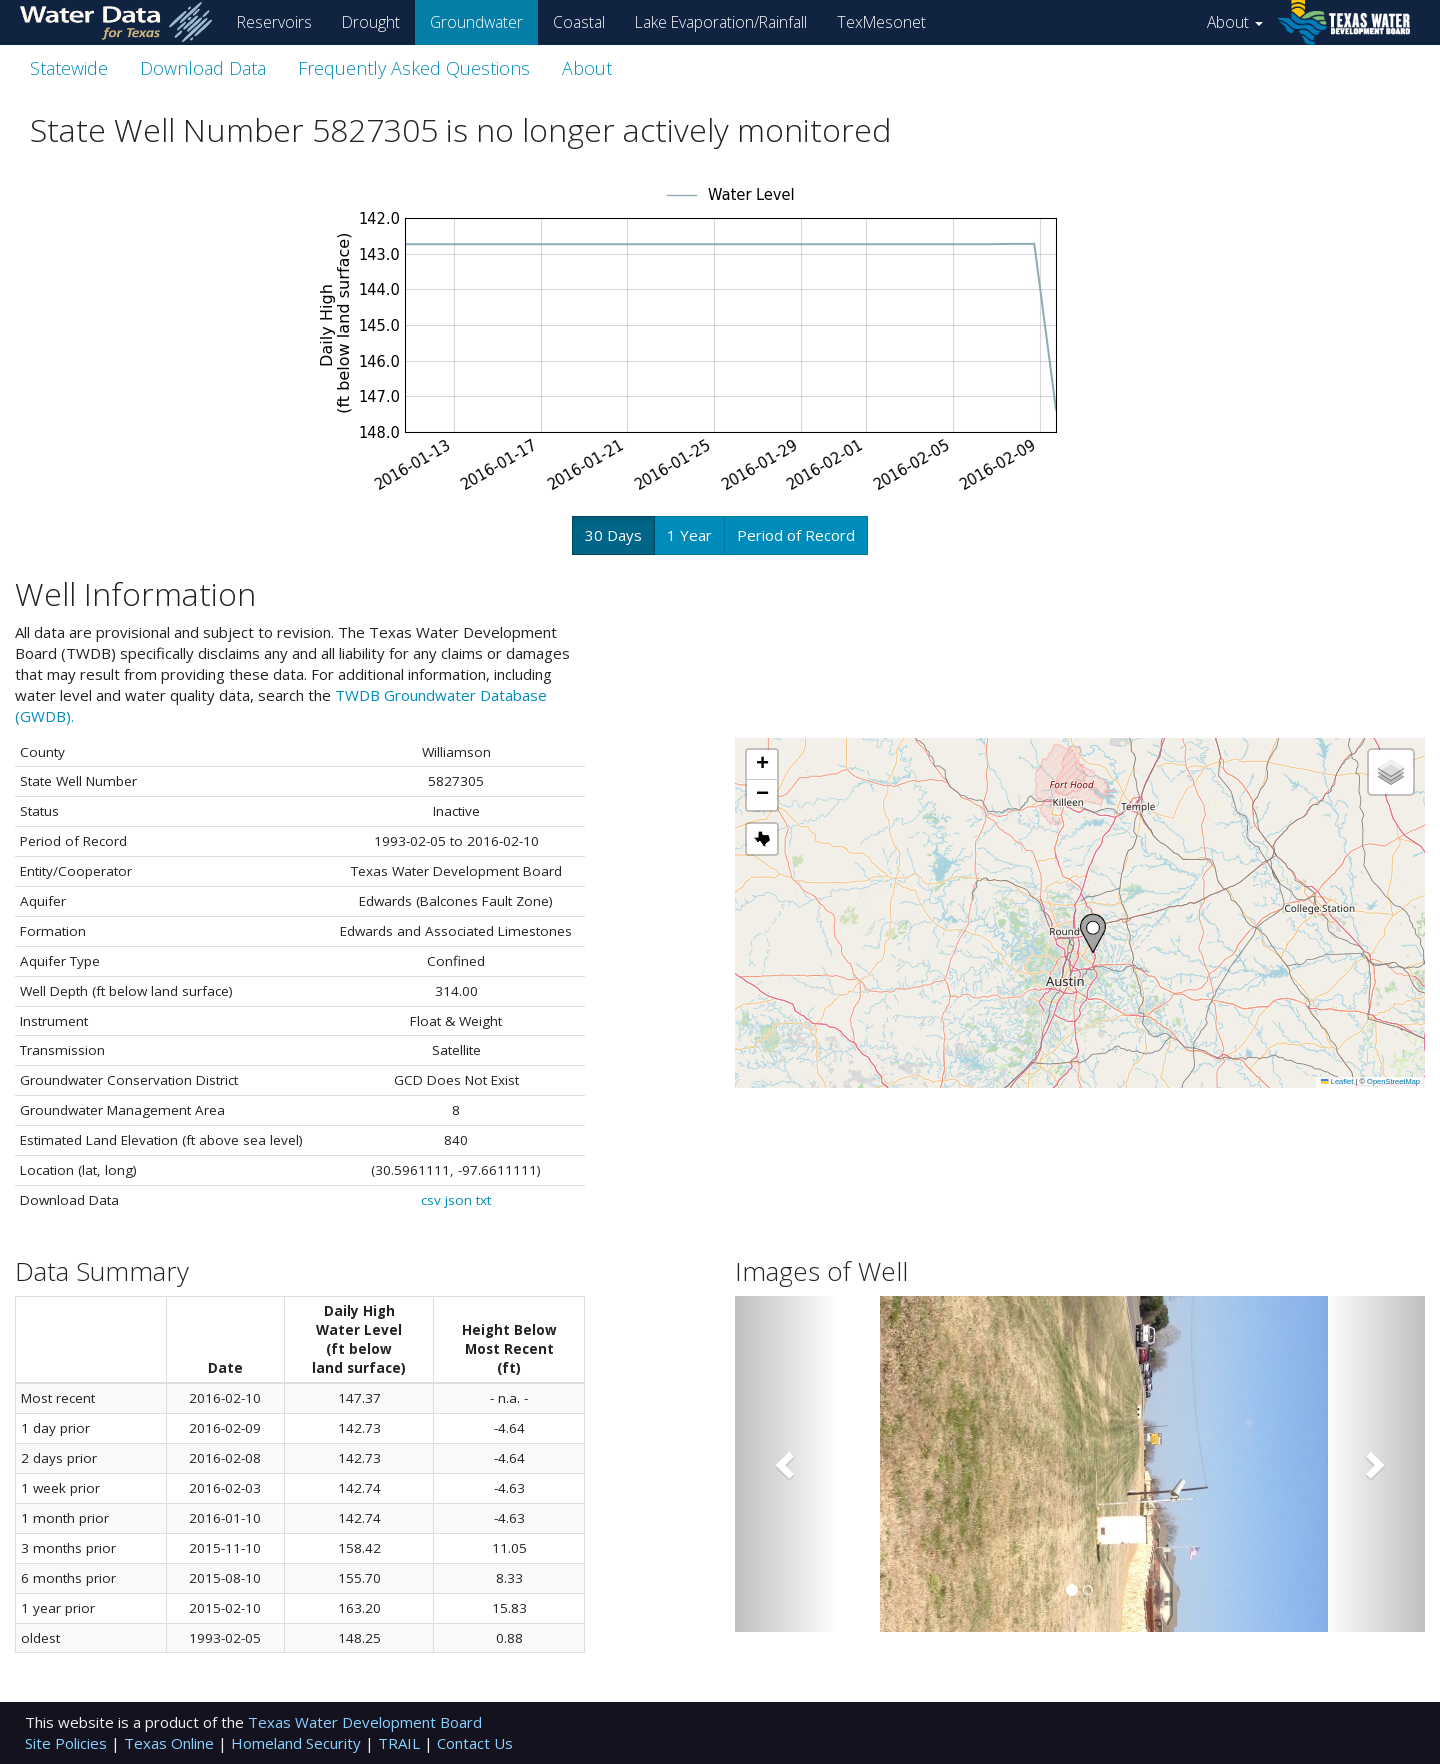 Image resolution: width=1440 pixels, height=1764 pixels. What do you see at coordinates (69, 68) in the screenshot?
I see `Statewide` at bounding box center [69, 68].